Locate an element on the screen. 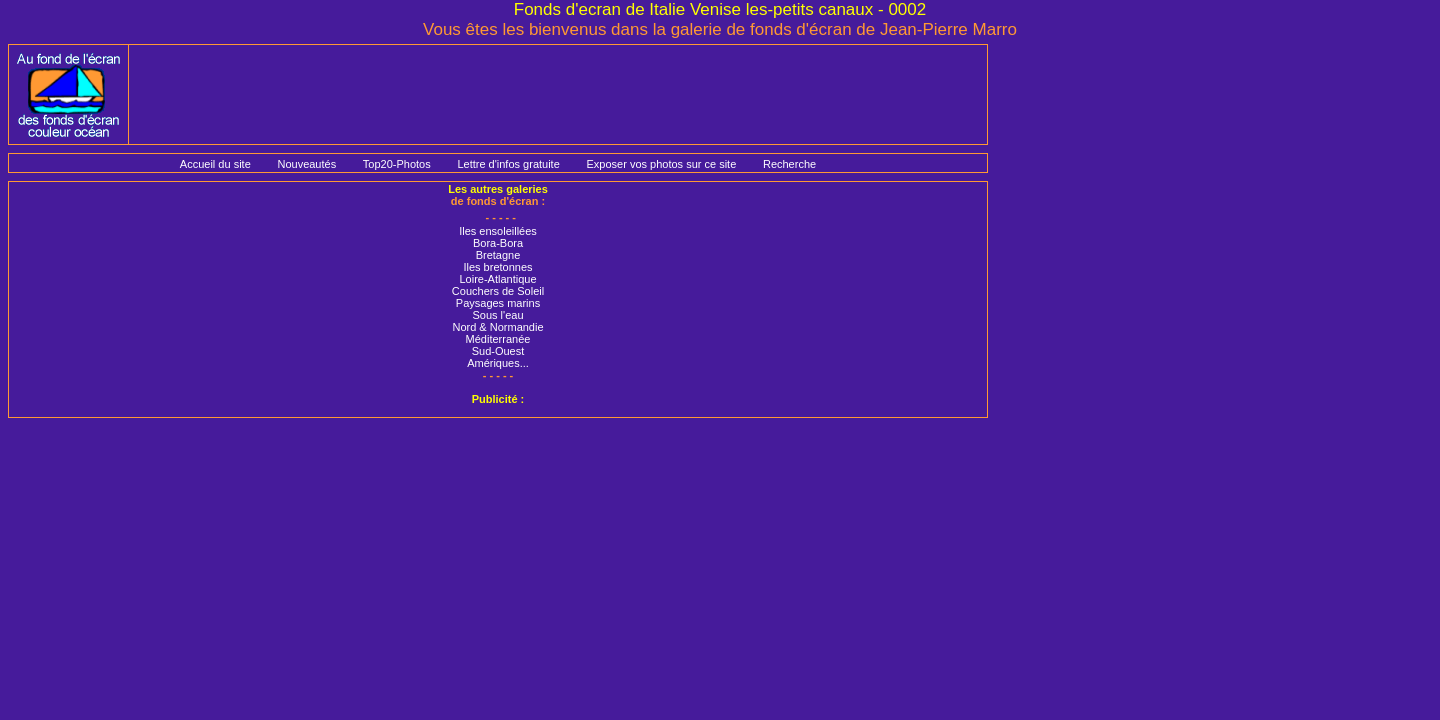  Exposer vos photos sur ce site is located at coordinates (661, 164).